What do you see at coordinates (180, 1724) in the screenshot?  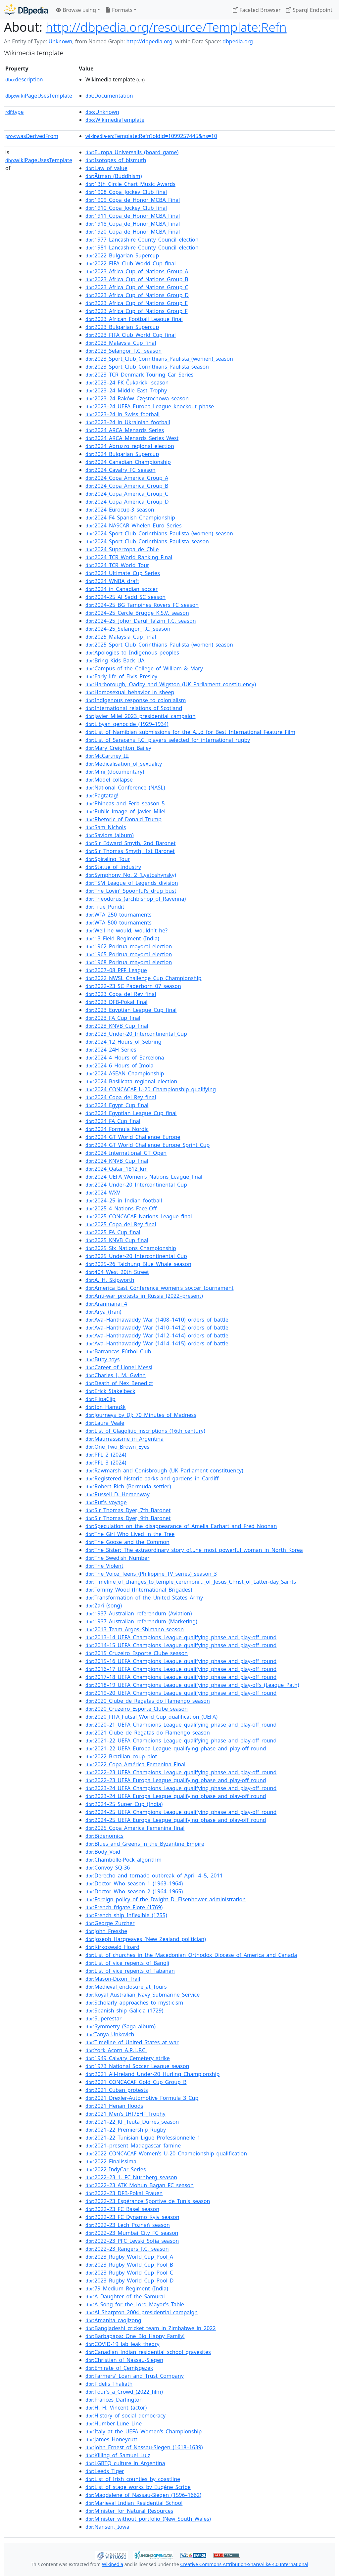 I see `:2020–21_UEFA_Champions_League_qualifying_phase_and_play-off_round` at bounding box center [180, 1724].